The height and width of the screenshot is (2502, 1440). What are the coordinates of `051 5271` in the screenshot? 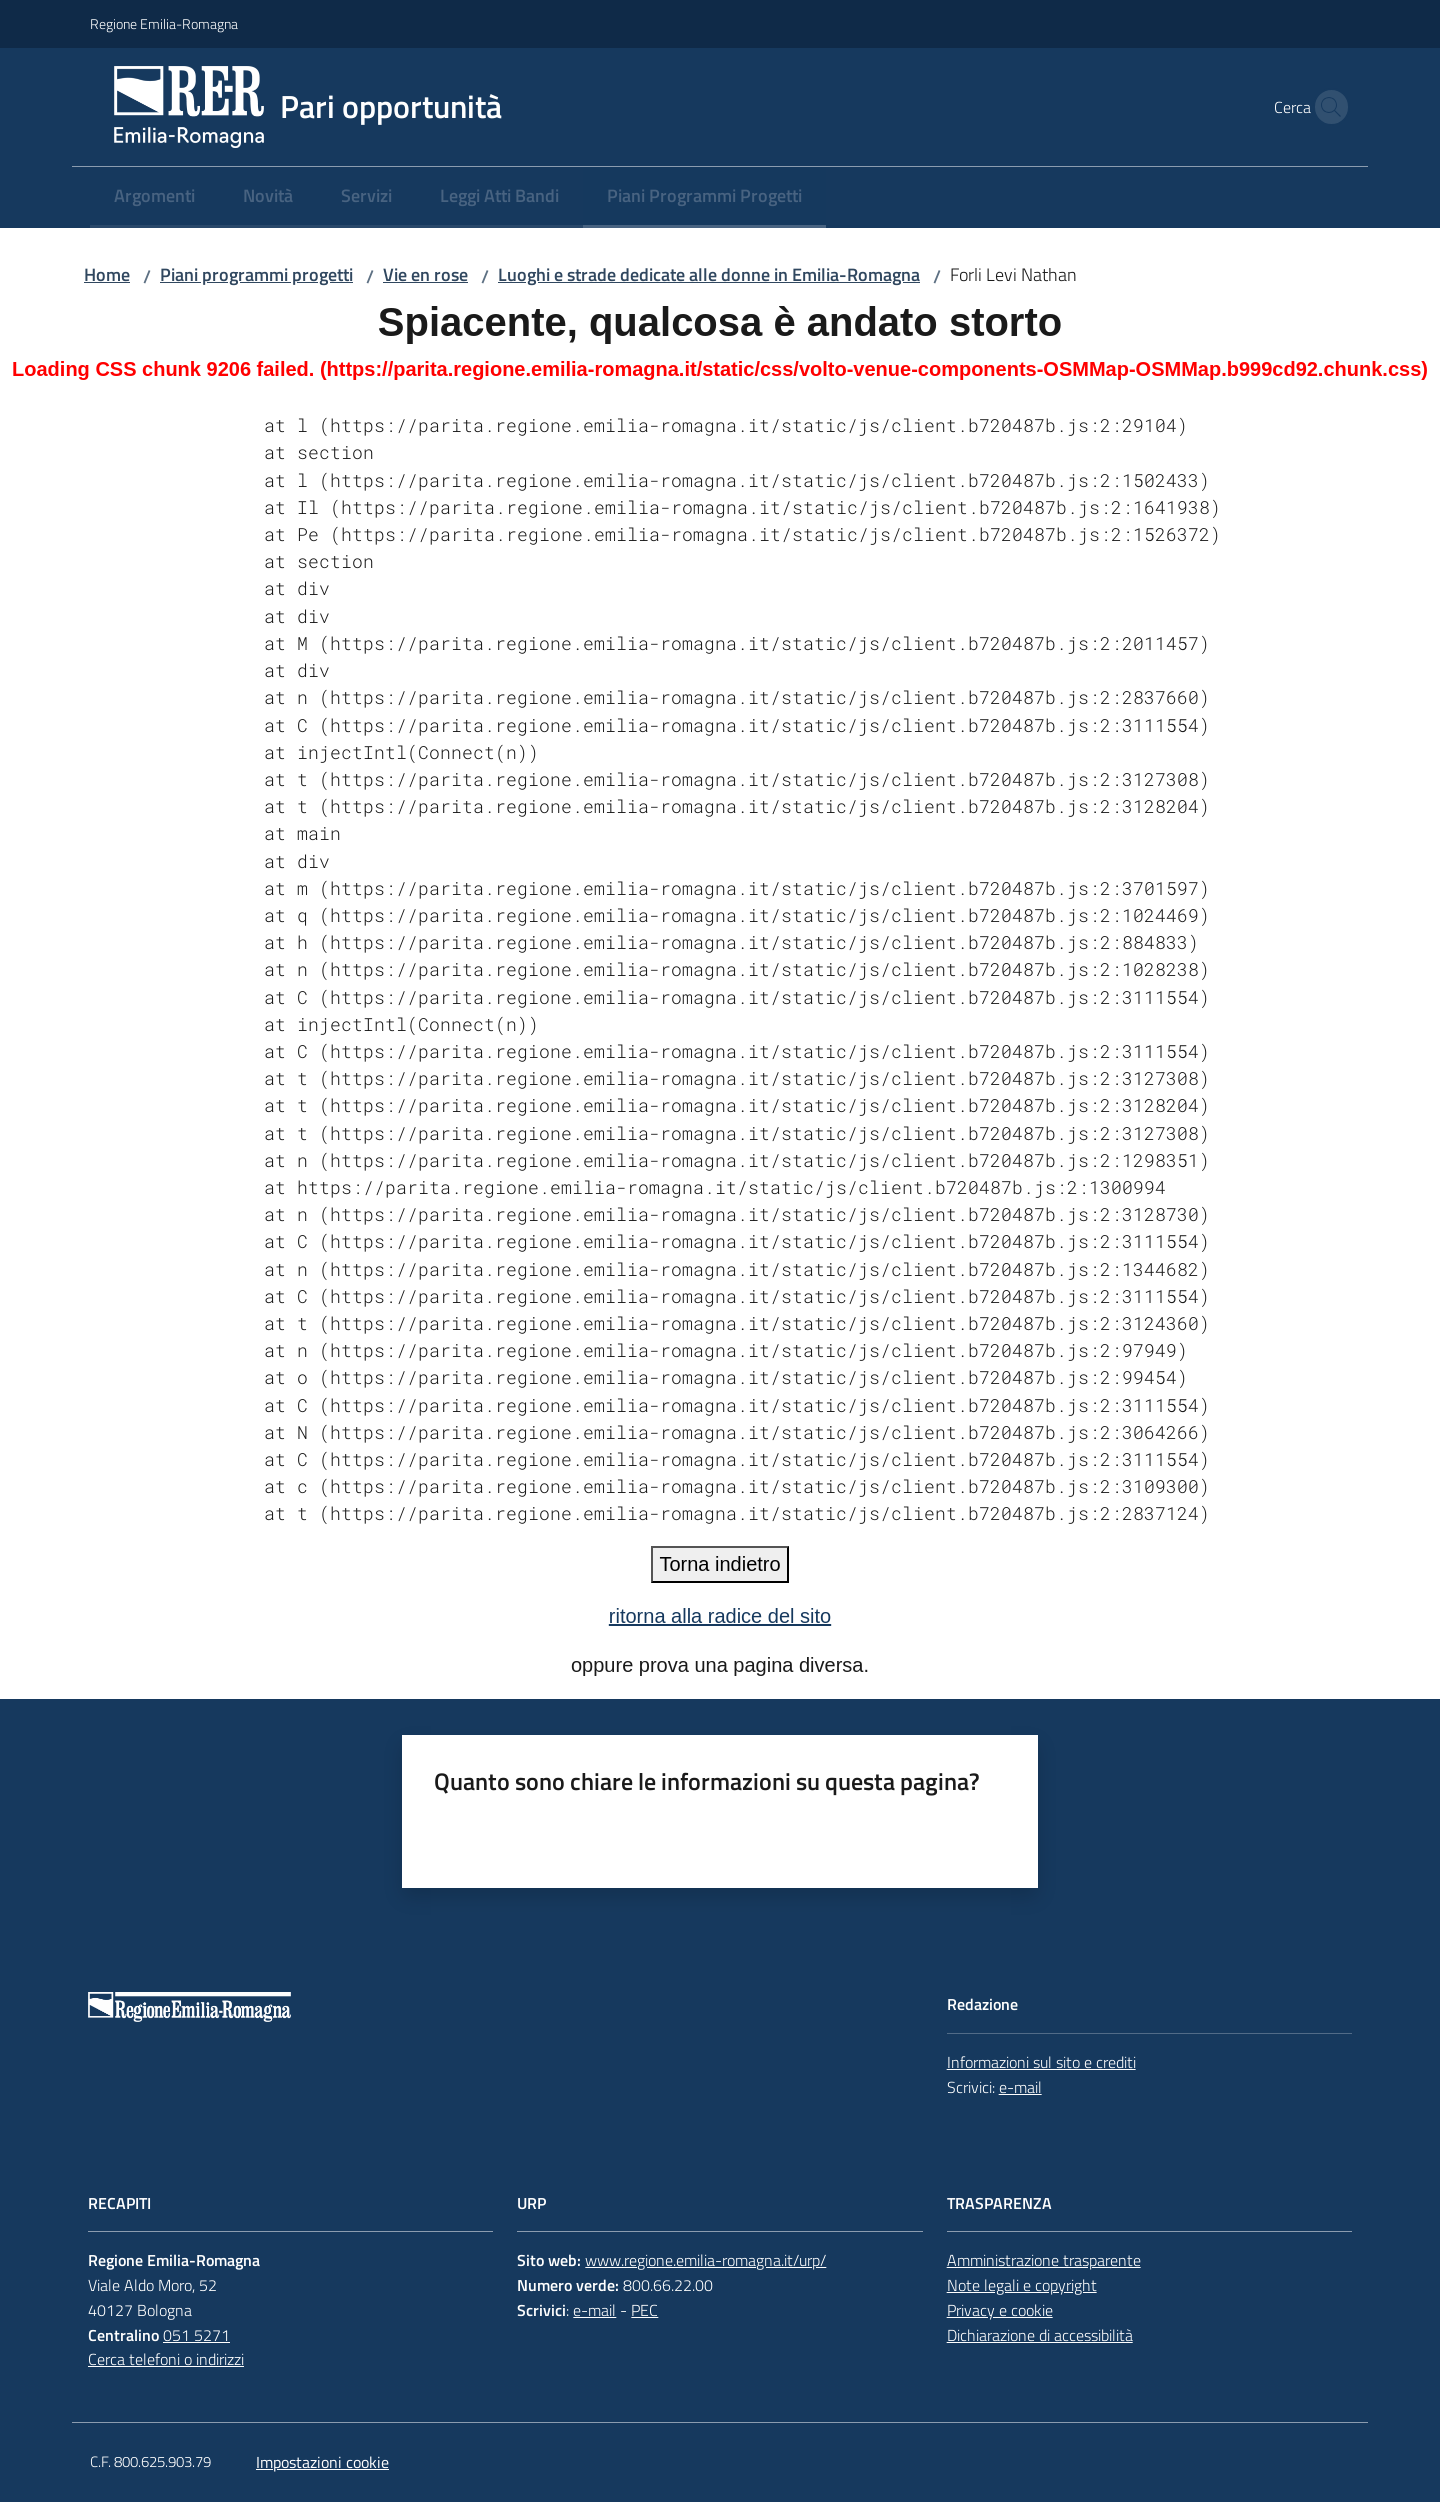 It's located at (196, 2335).